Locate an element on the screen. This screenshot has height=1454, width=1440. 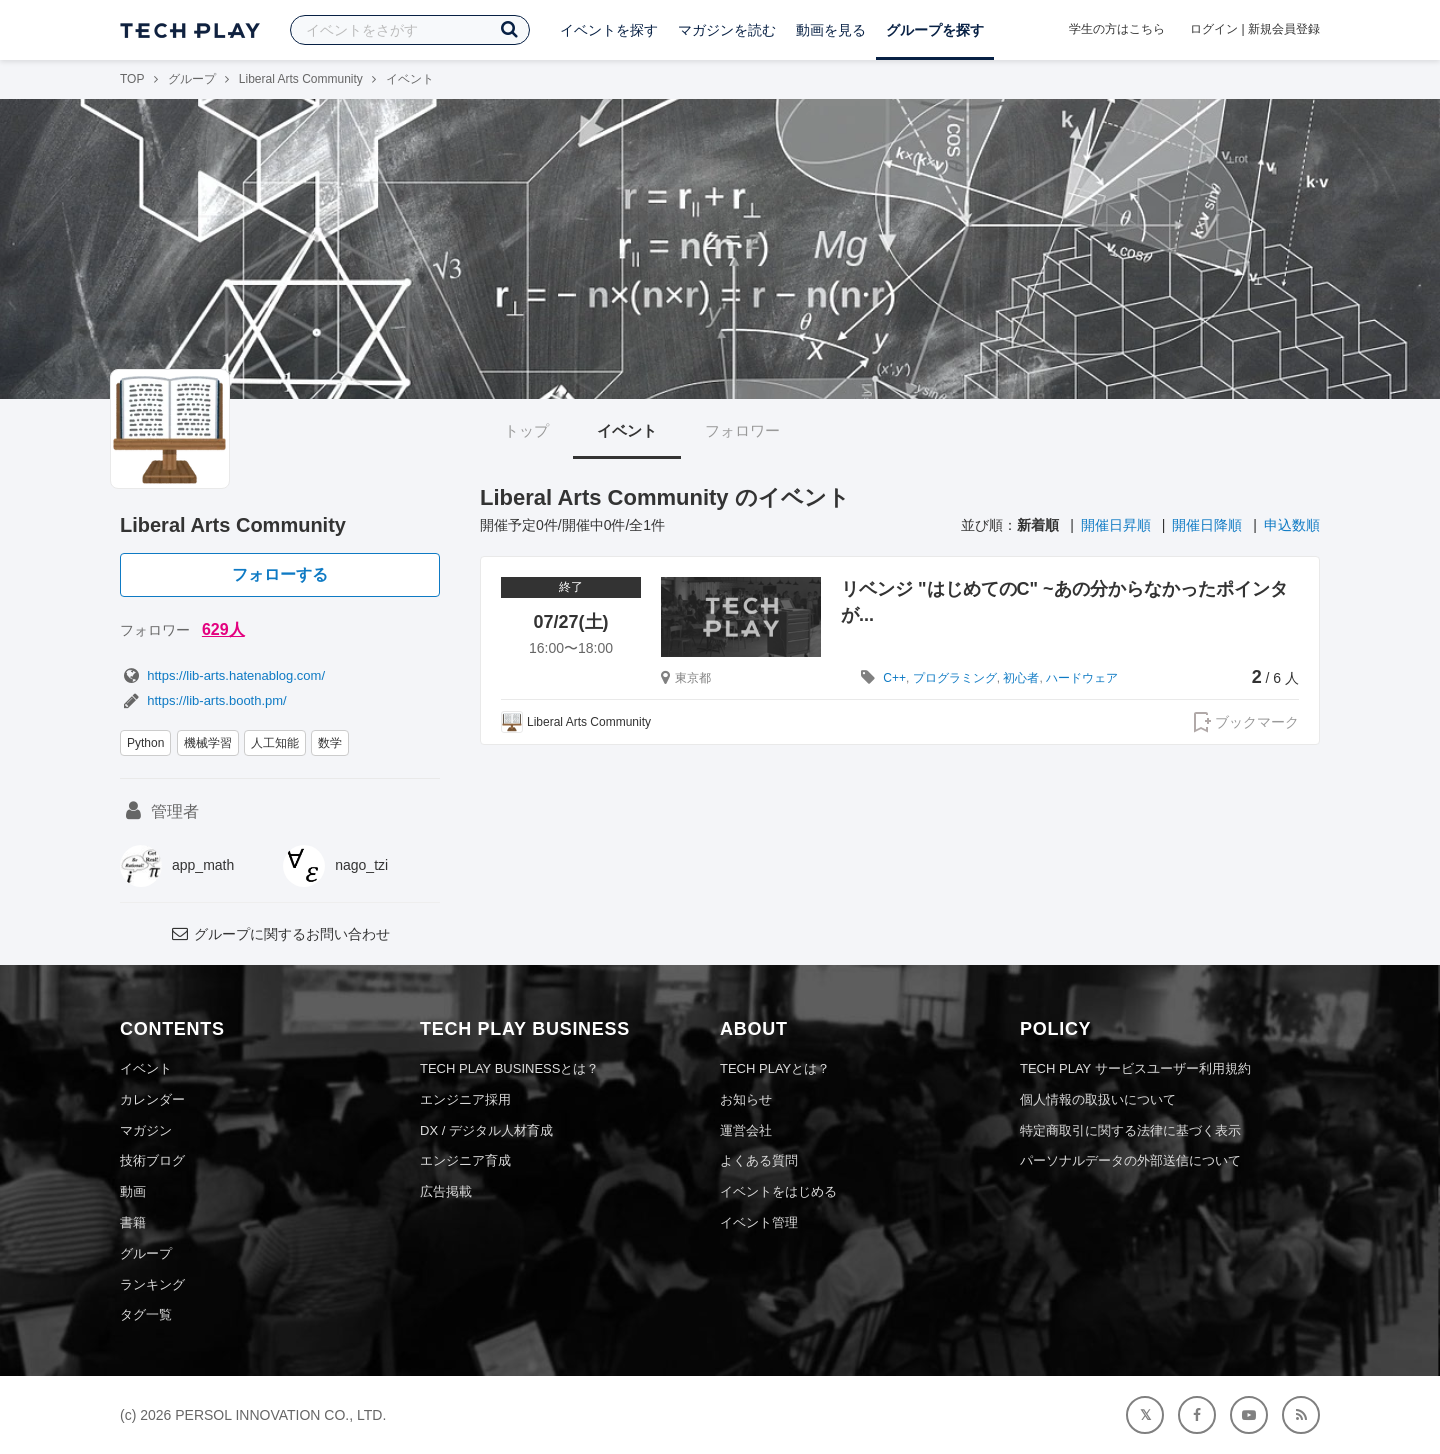
お知らせ is located at coordinates (746, 1099).